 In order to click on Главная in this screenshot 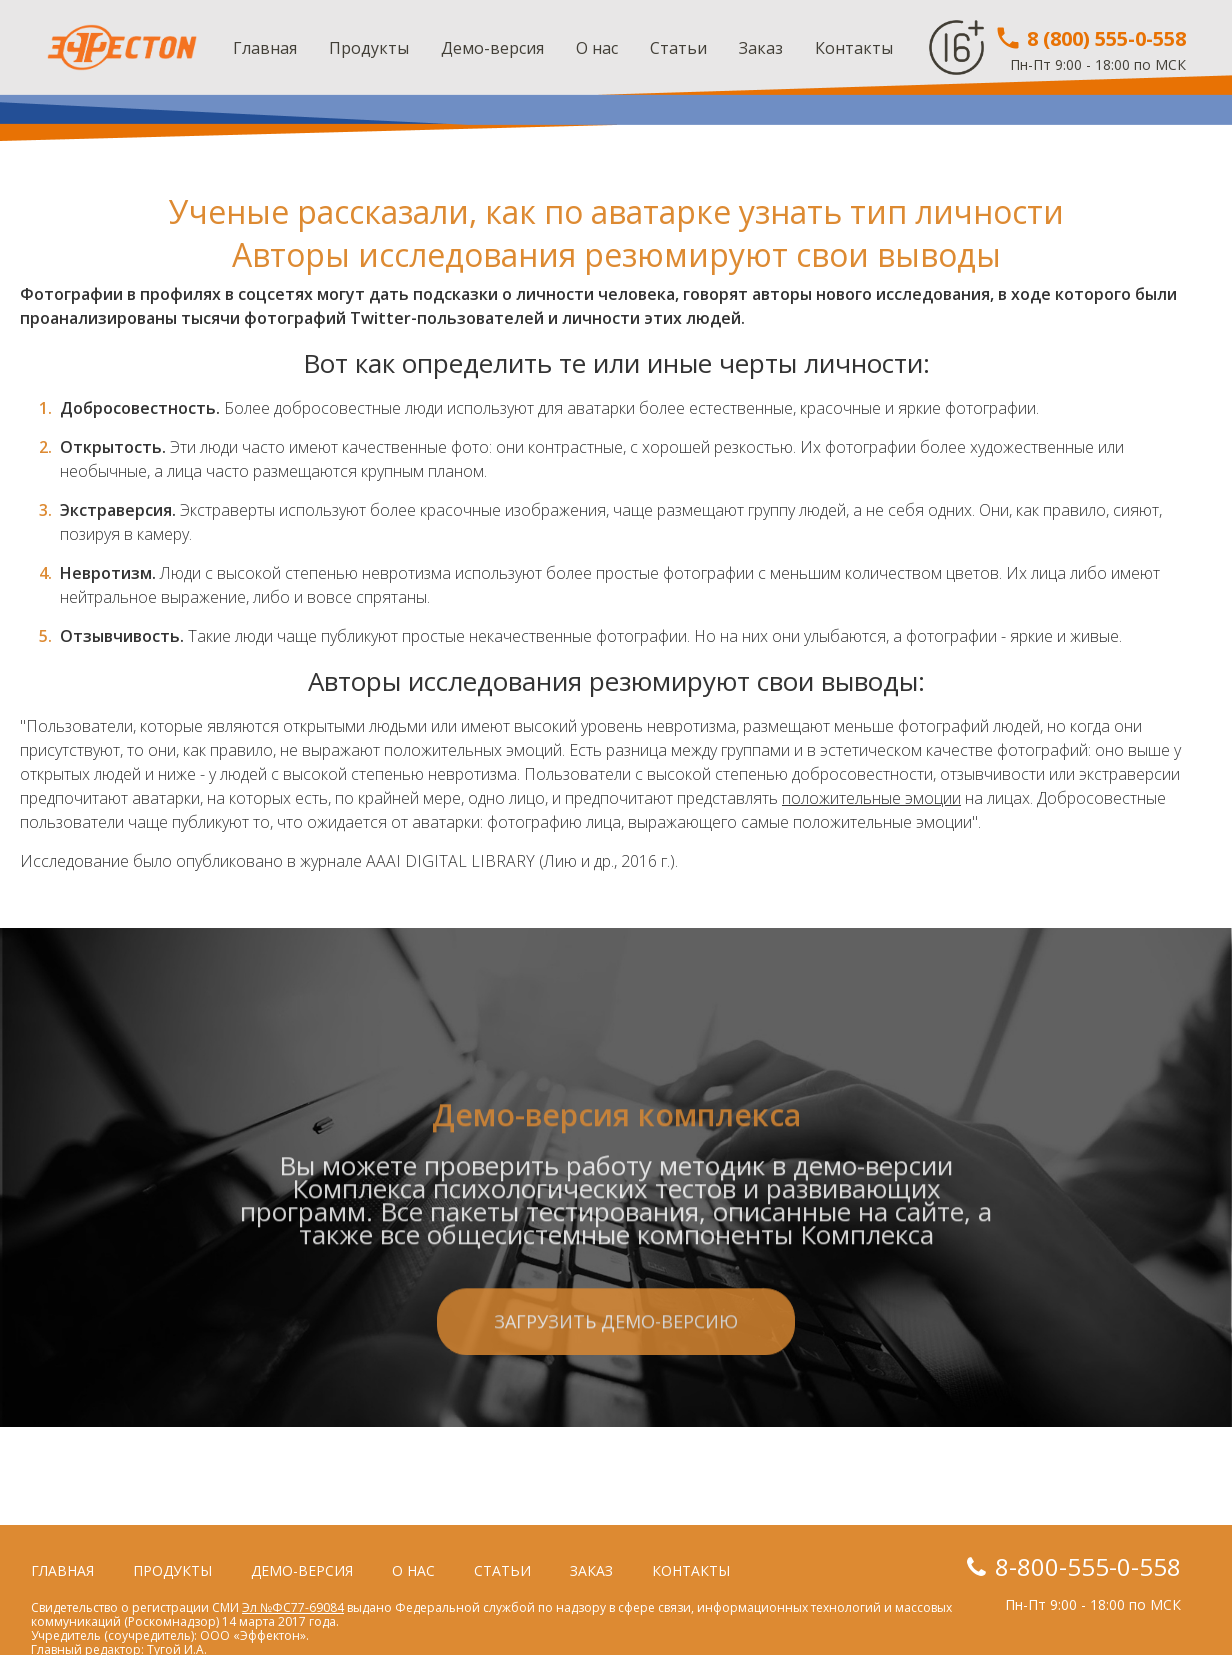, I will do `click(265, 48)`.